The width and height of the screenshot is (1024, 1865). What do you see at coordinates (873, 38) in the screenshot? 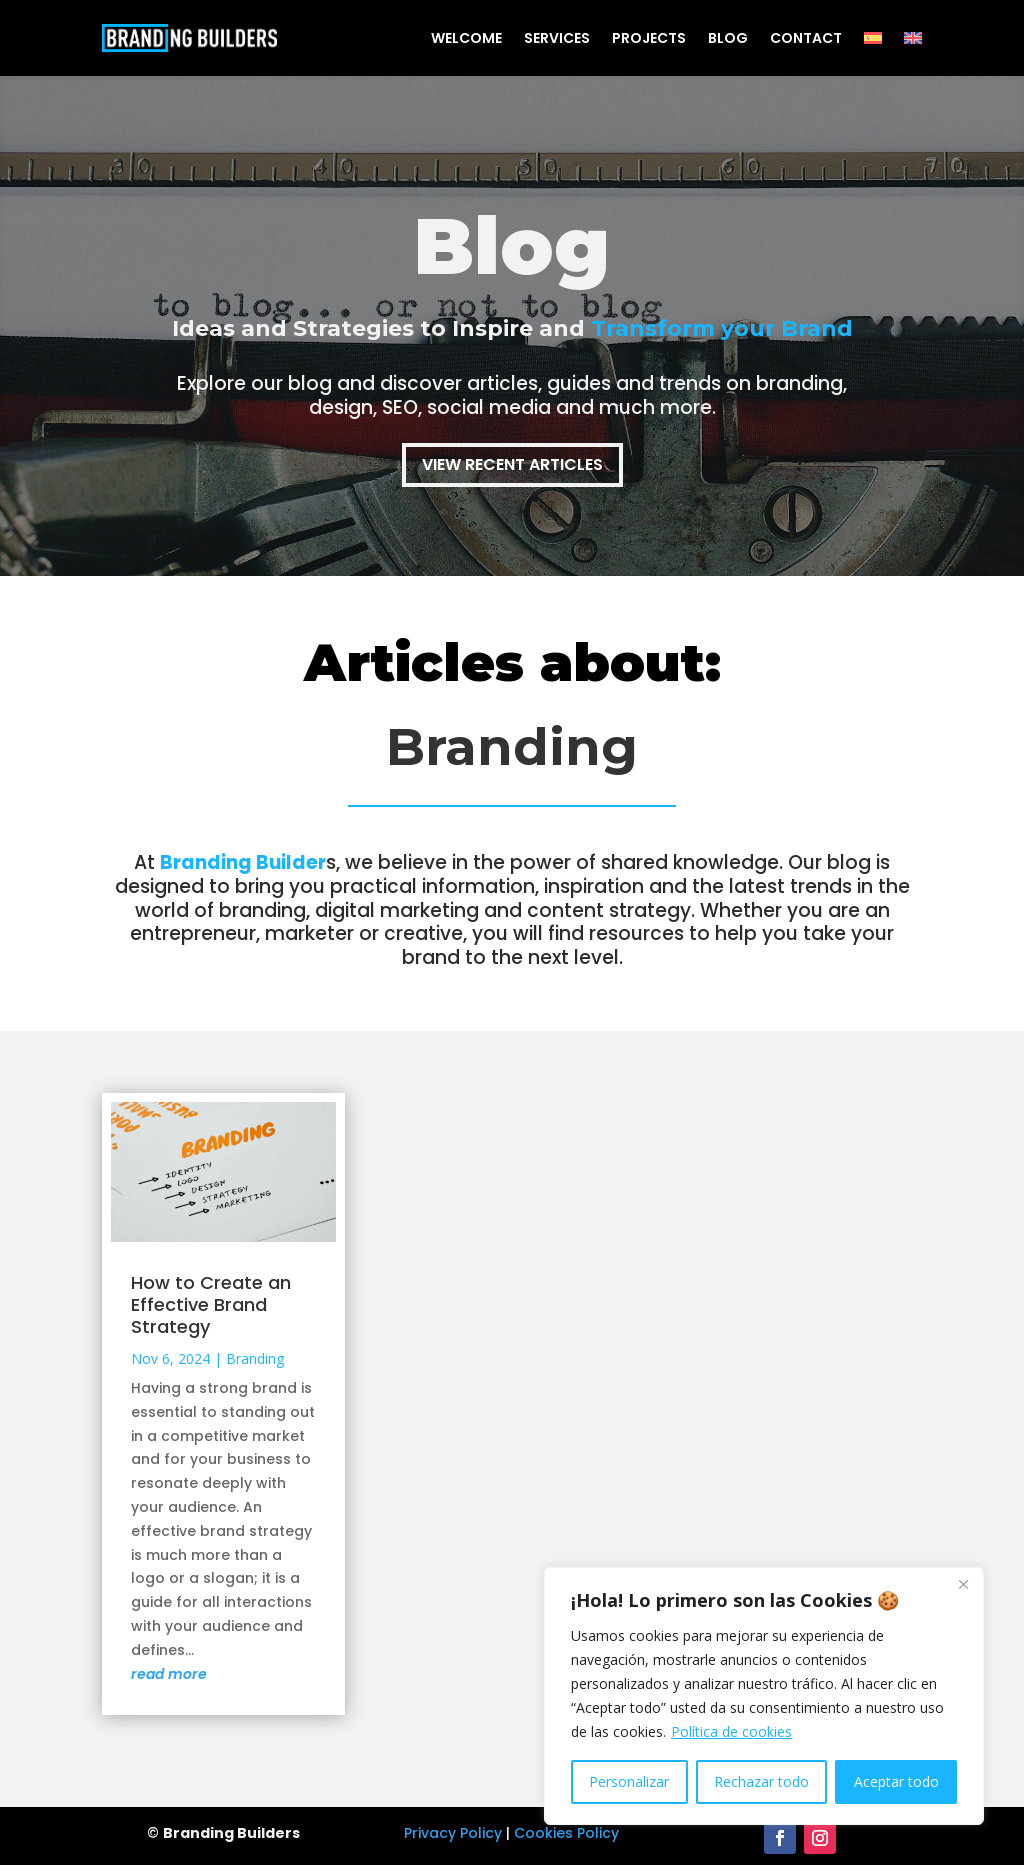
I see `[Switch to Spanish]` at bounding box center [873, 38].